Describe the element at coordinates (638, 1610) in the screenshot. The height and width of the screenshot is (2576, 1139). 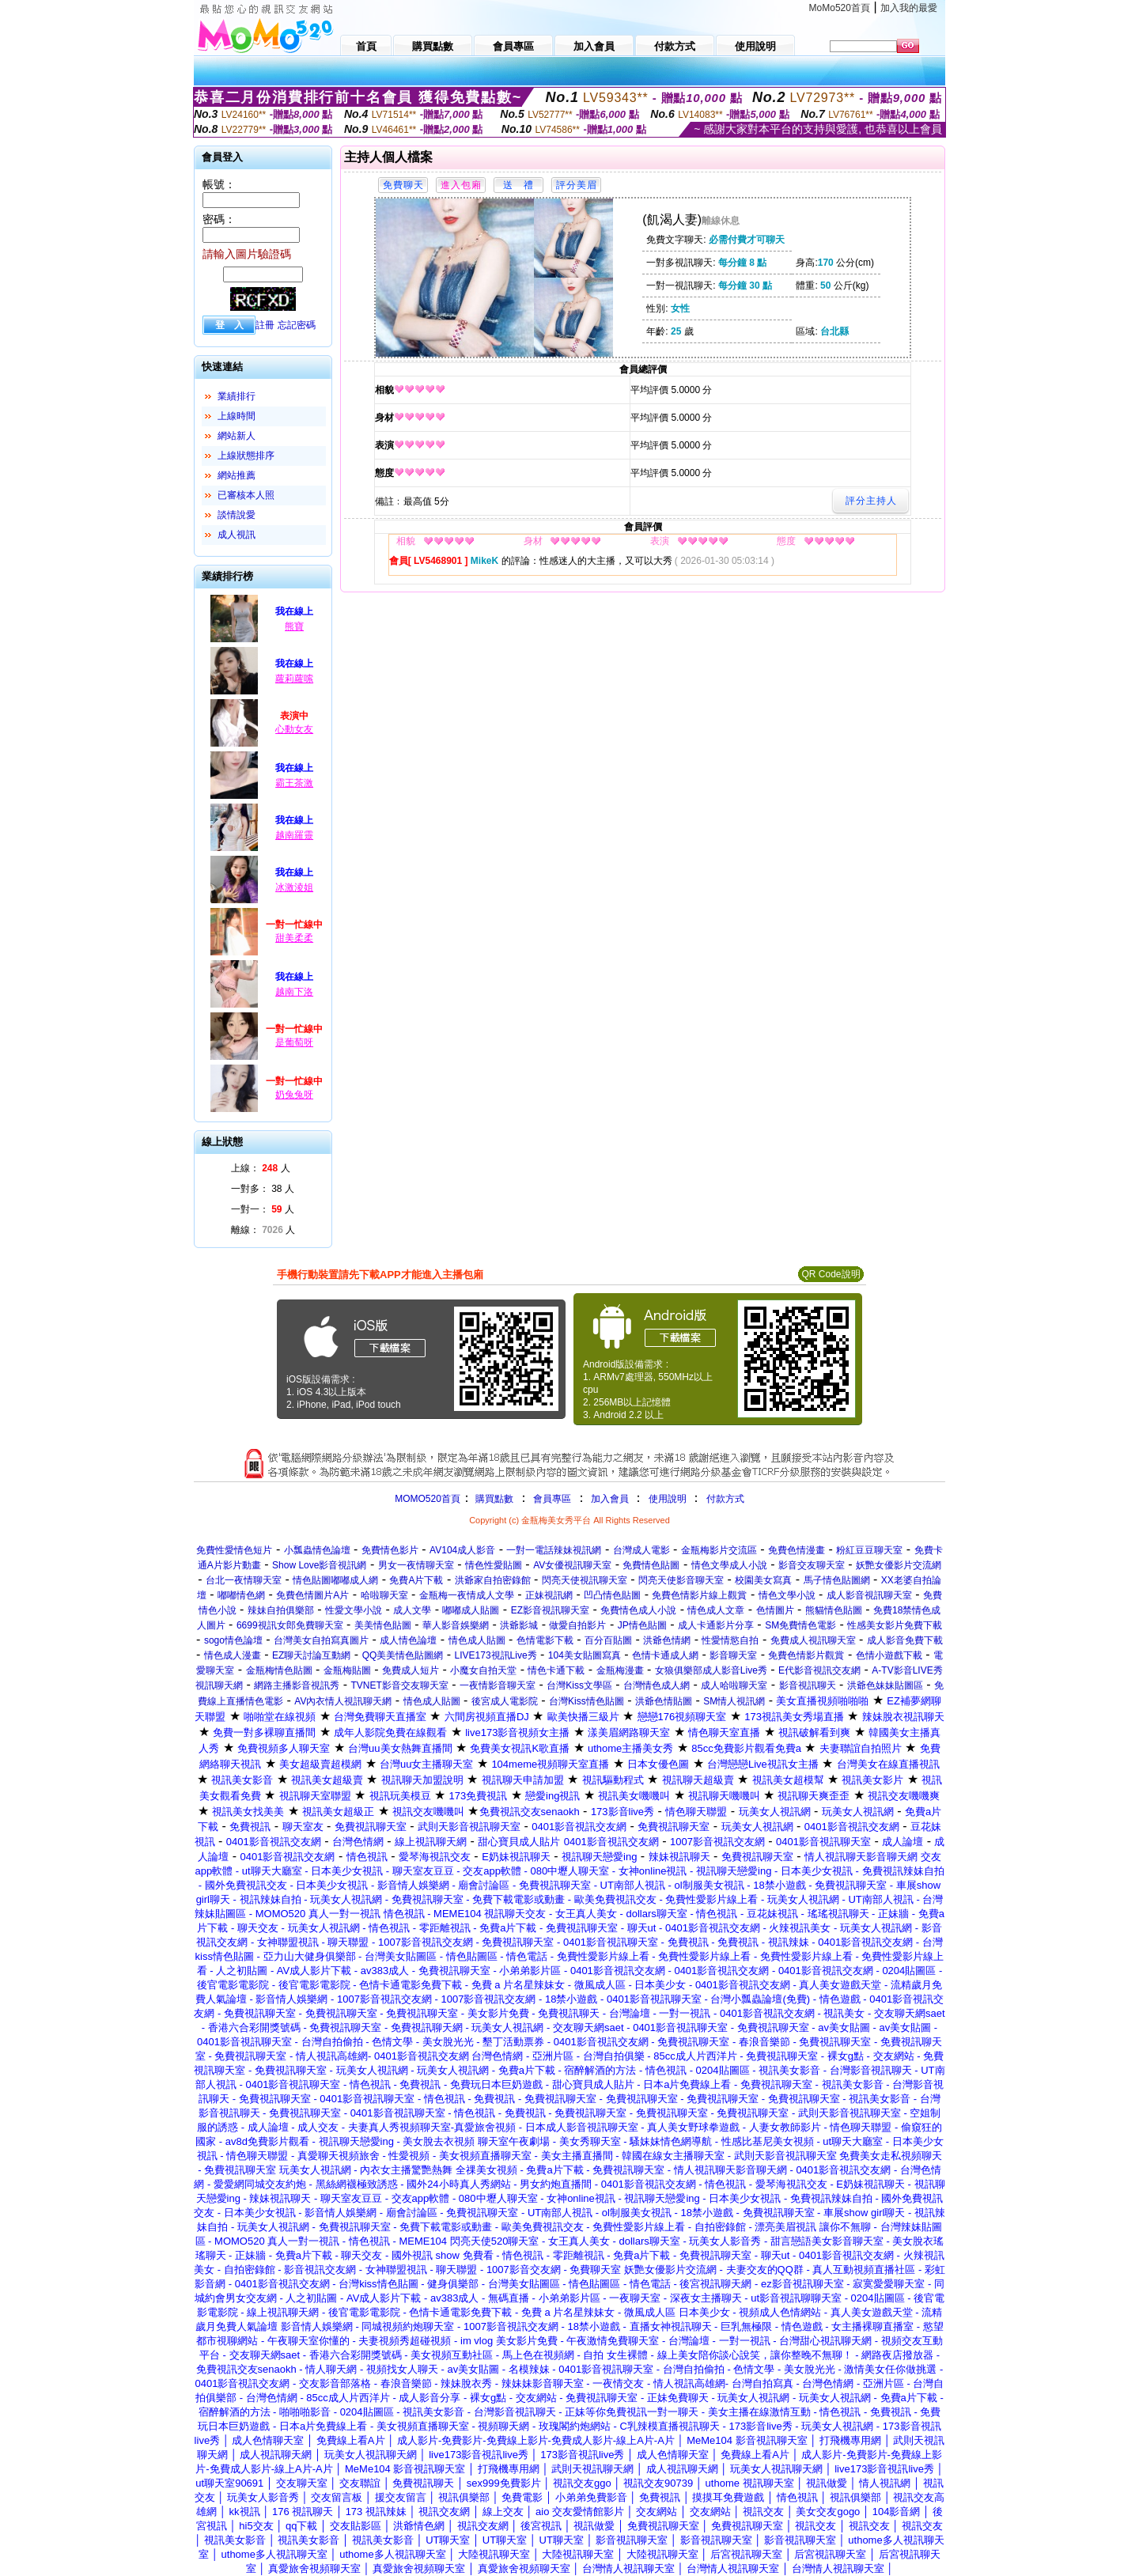
I see `免費情色成人小說` at that location.